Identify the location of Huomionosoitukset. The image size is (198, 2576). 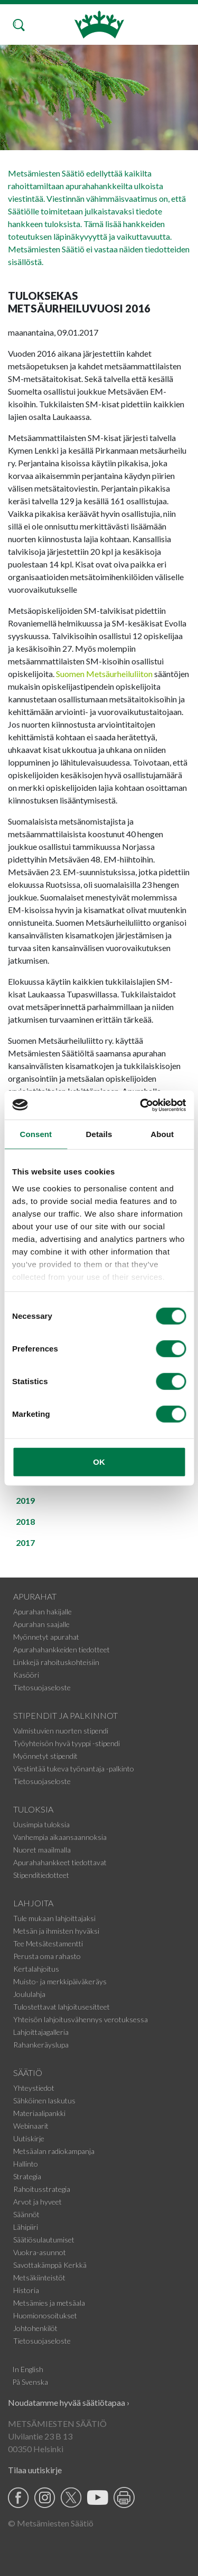
(45, 2315).